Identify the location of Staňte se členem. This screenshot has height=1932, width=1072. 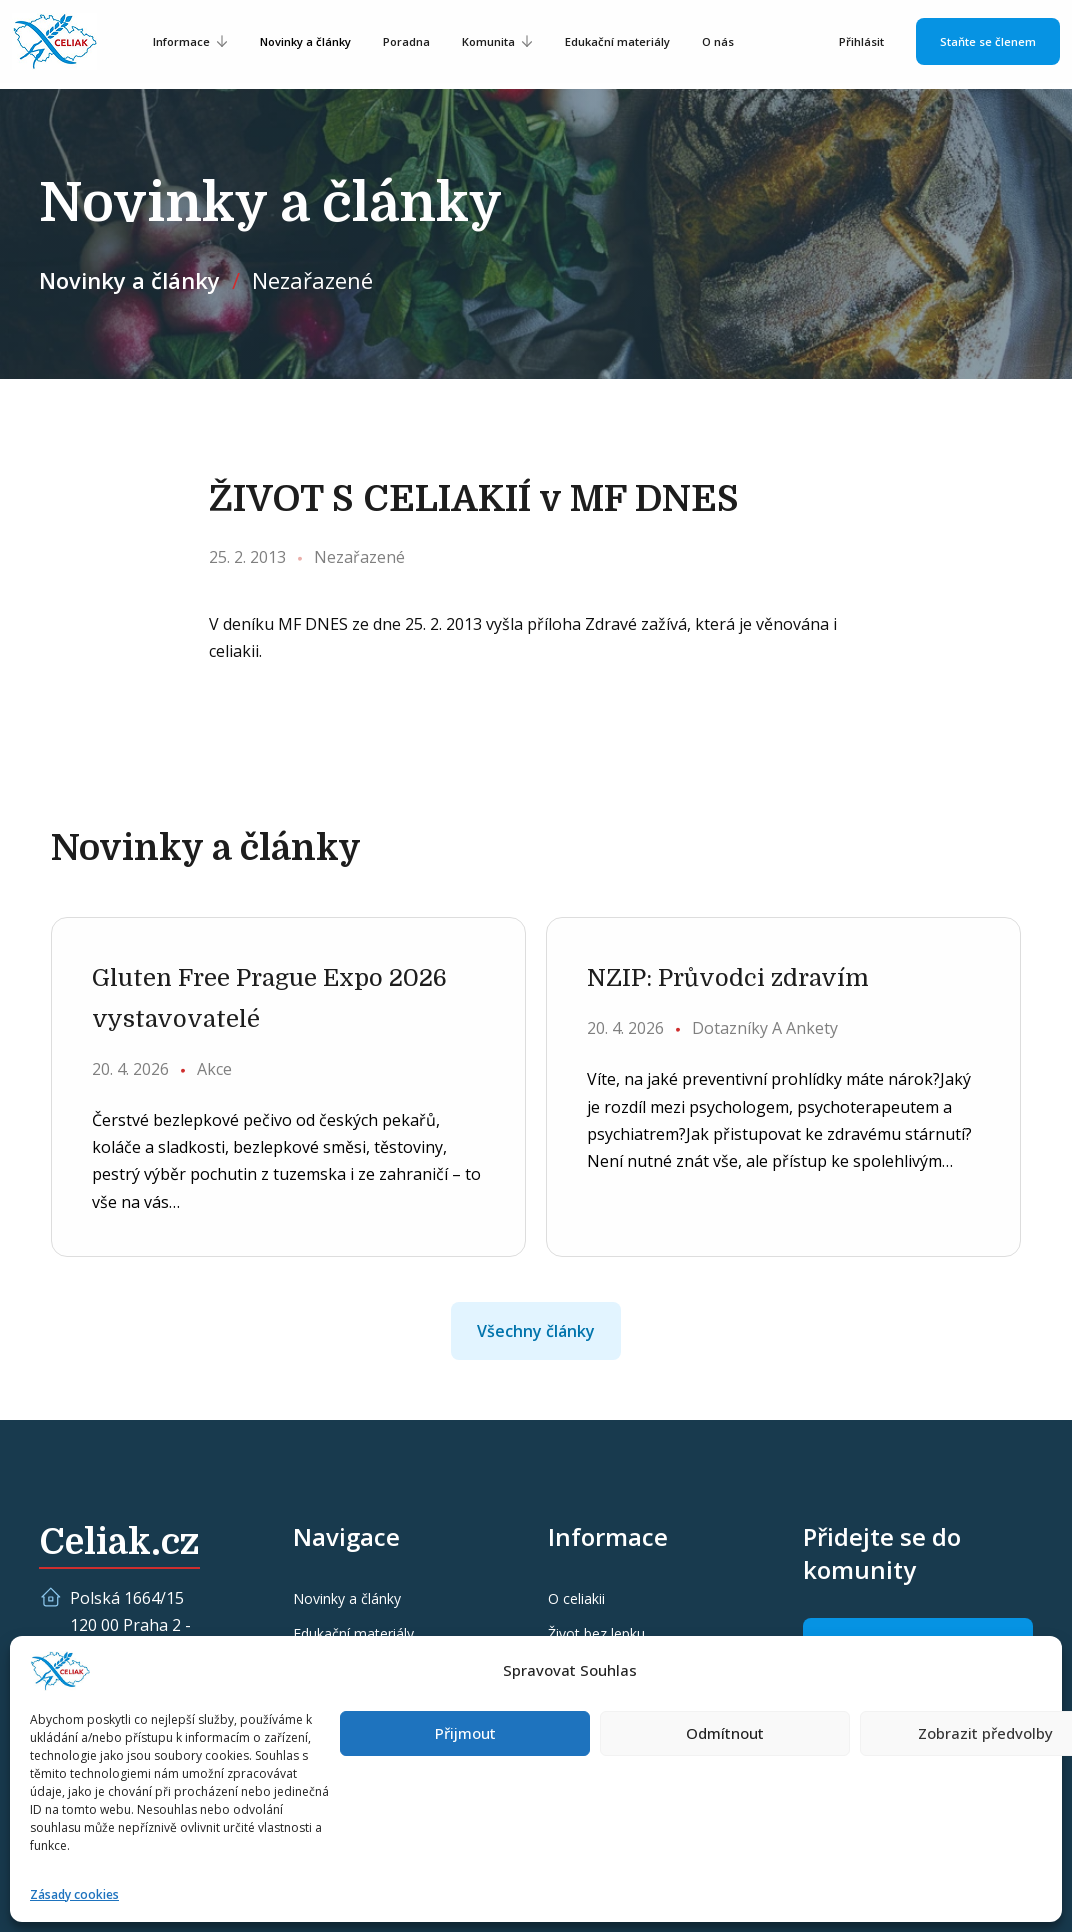
(988, 41).